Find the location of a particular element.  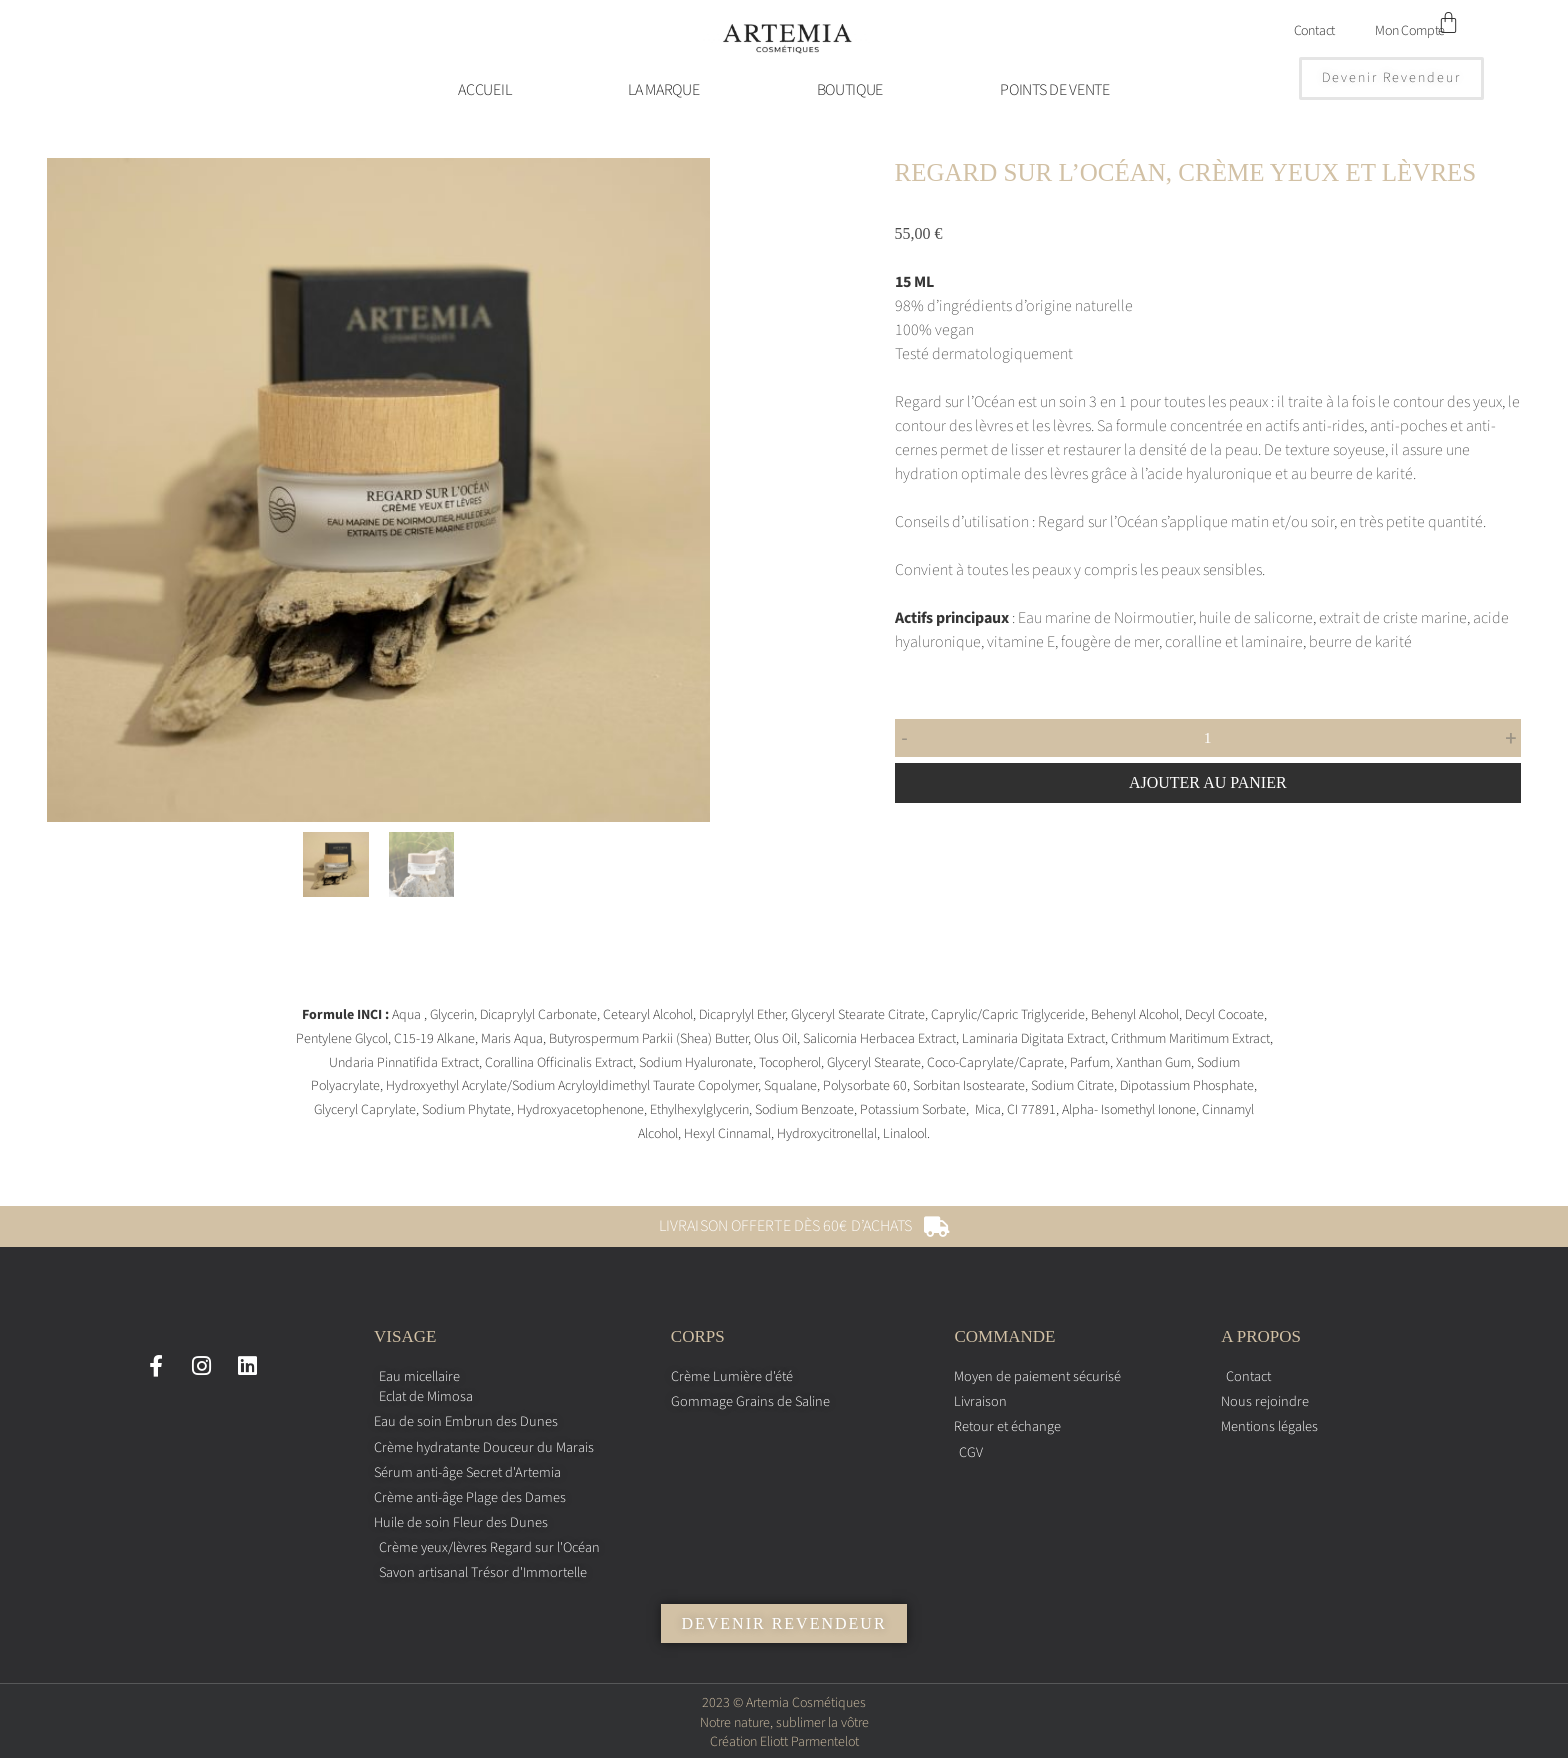

[Quantité de produits] is located at coordinates (1208, 738).